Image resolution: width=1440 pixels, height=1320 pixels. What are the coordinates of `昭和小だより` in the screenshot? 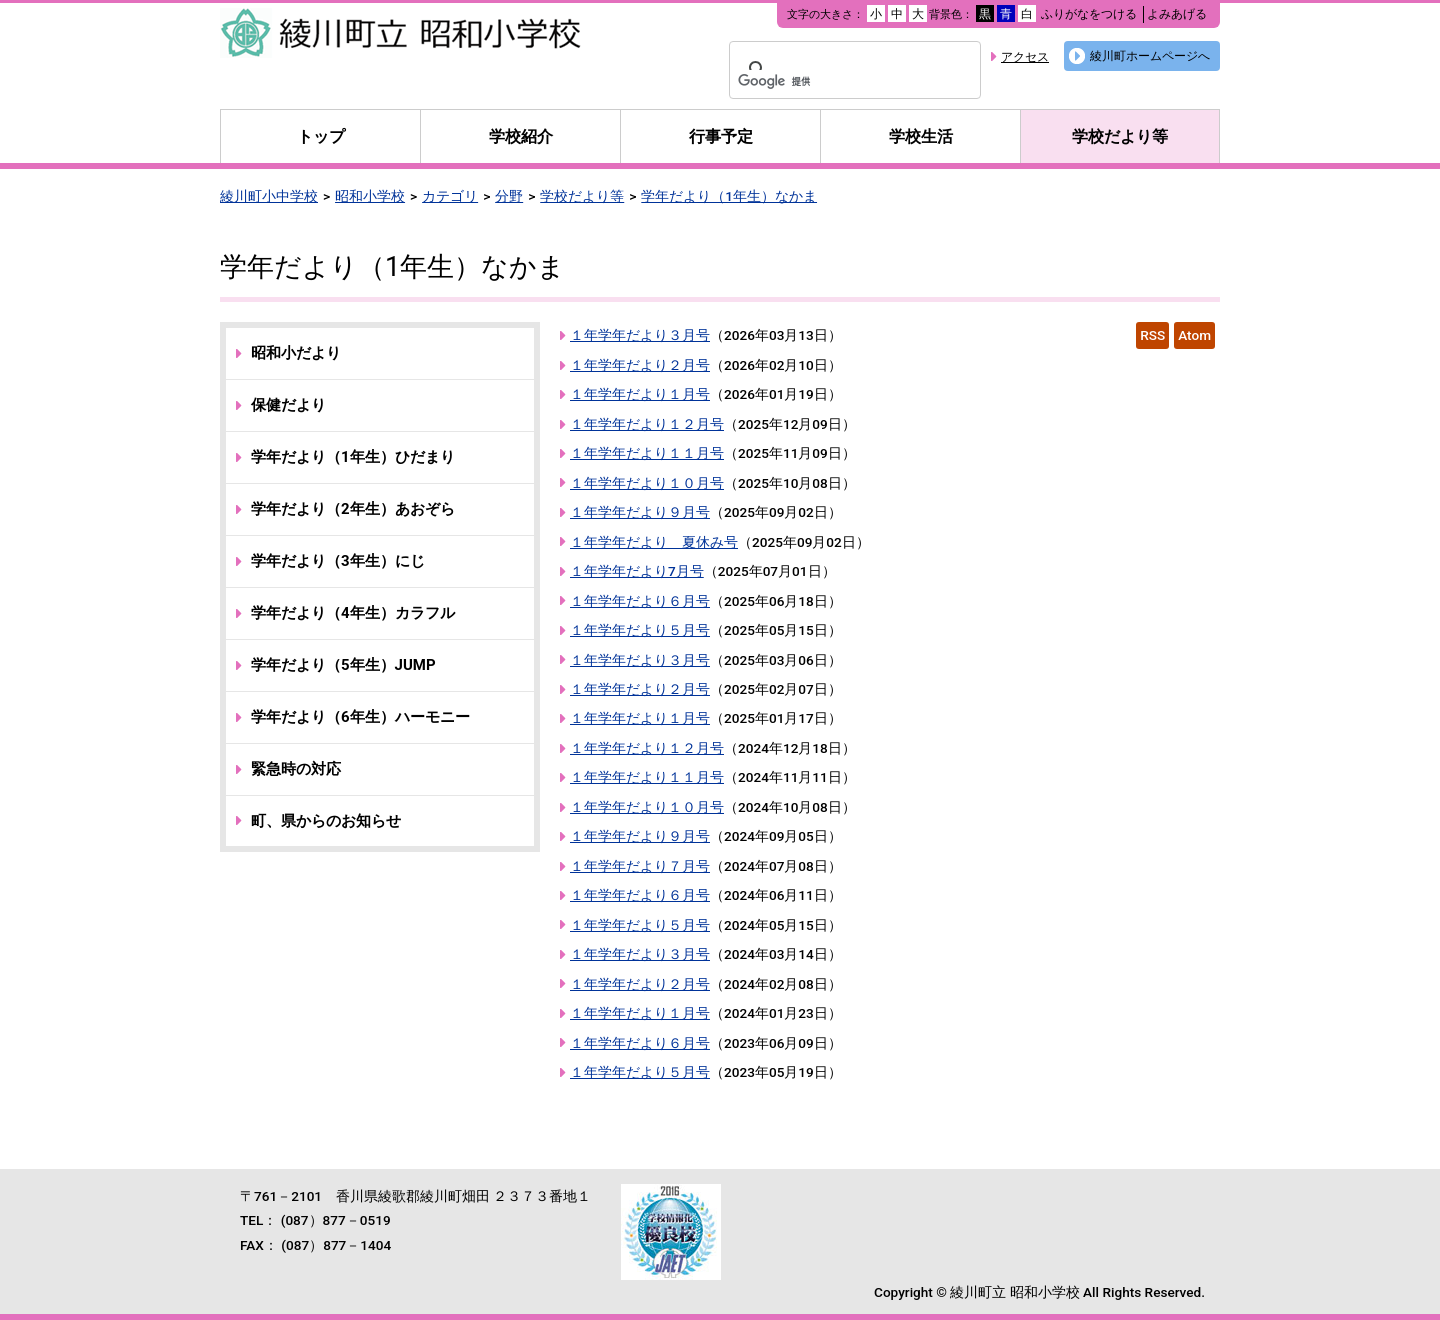 It's located at (296, 353).